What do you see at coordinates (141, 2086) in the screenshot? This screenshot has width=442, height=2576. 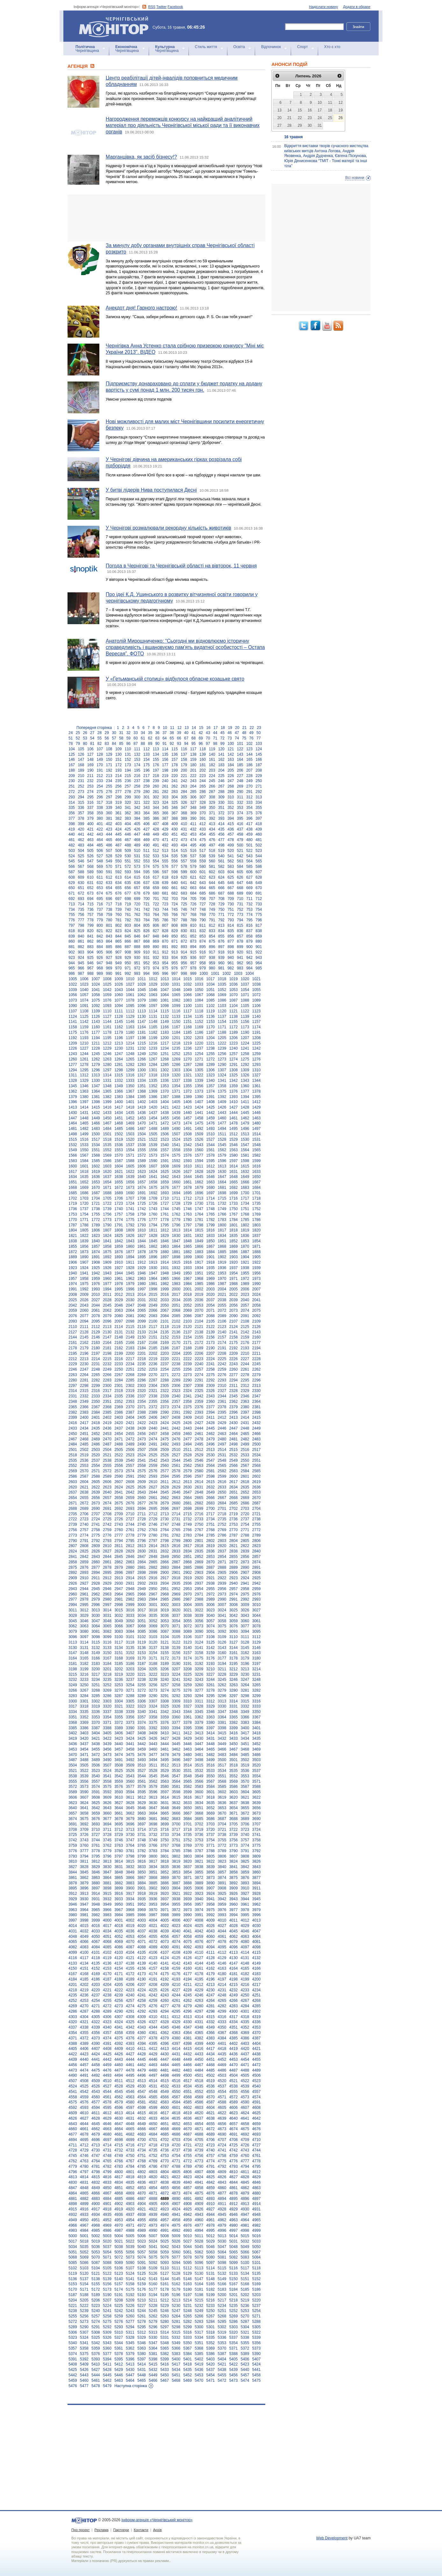 I see `4530` at bounding box center [141, 2086].